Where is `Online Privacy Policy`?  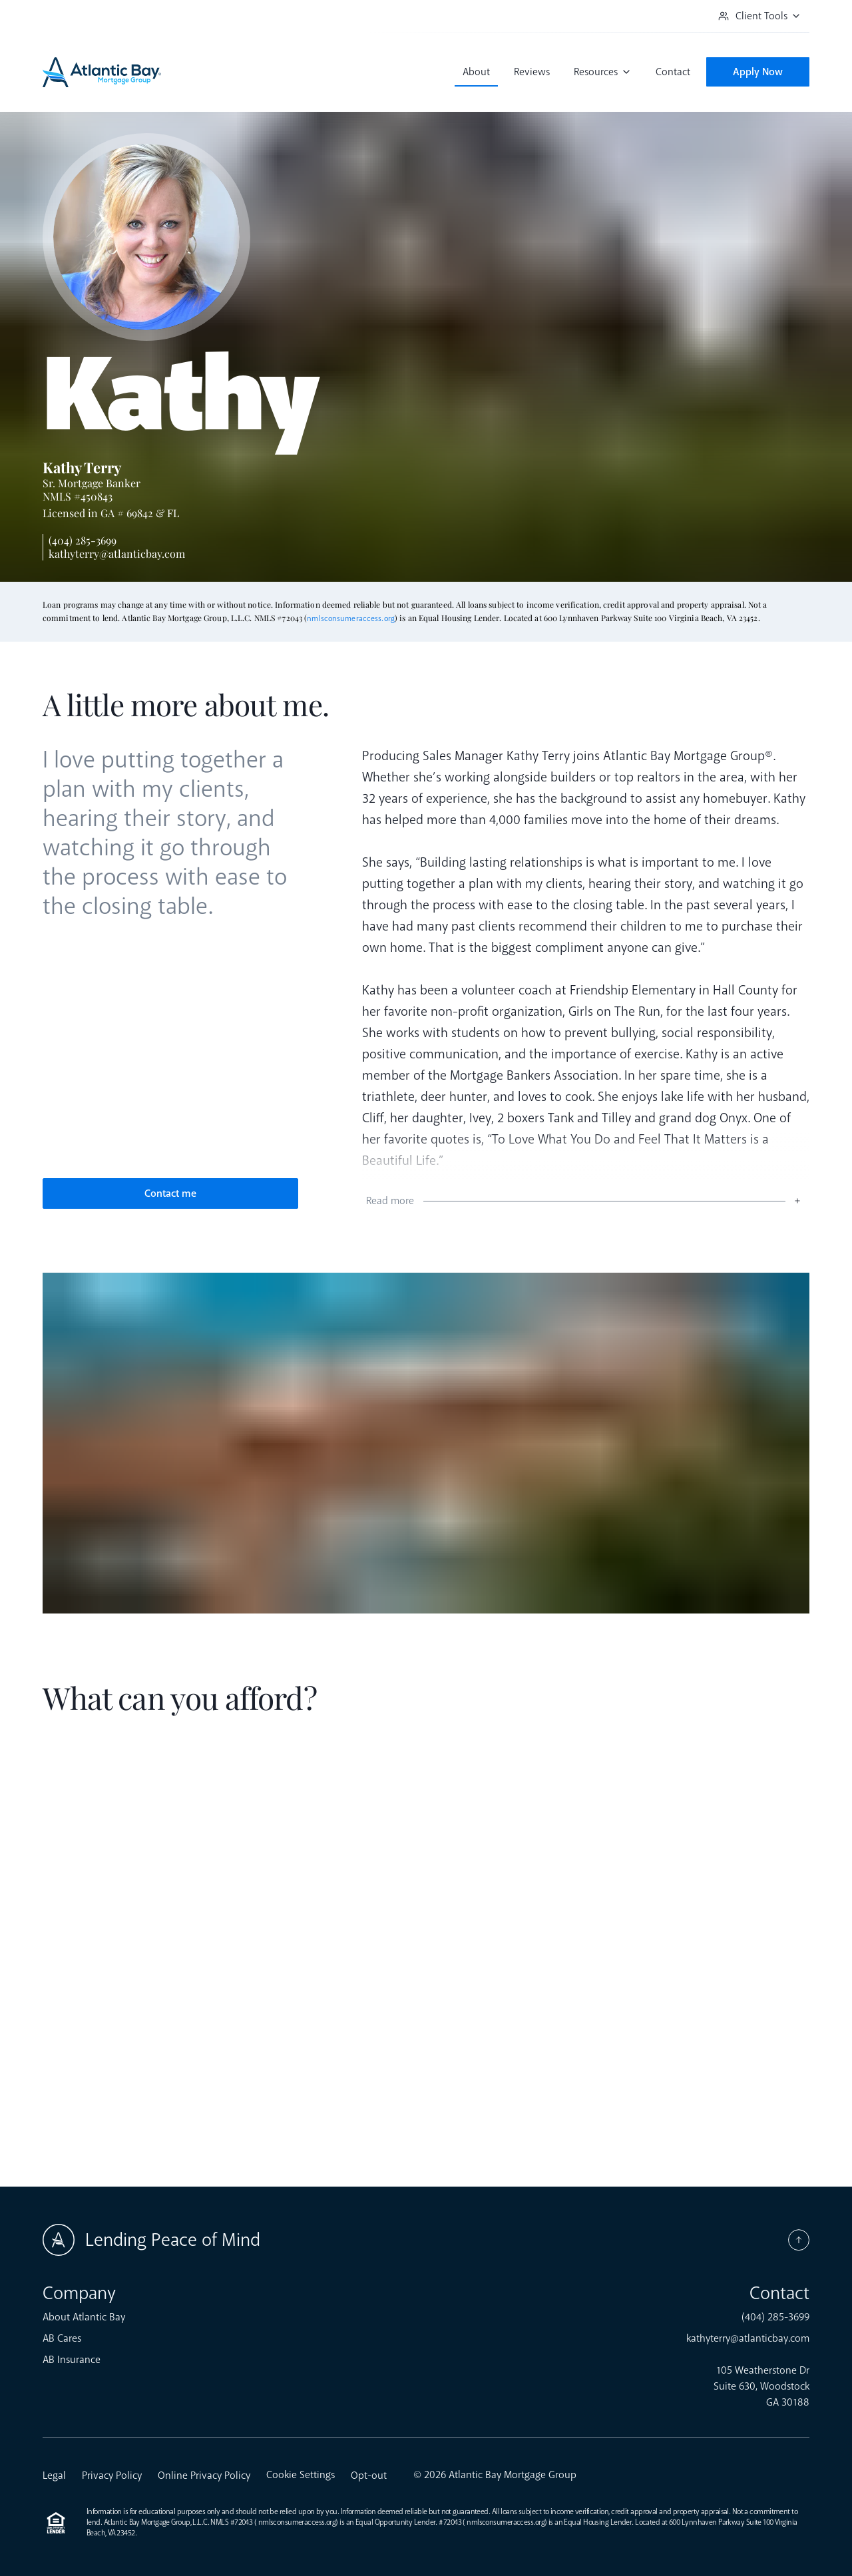
Online Privacy Policy is located at coordinates (204, 2475).